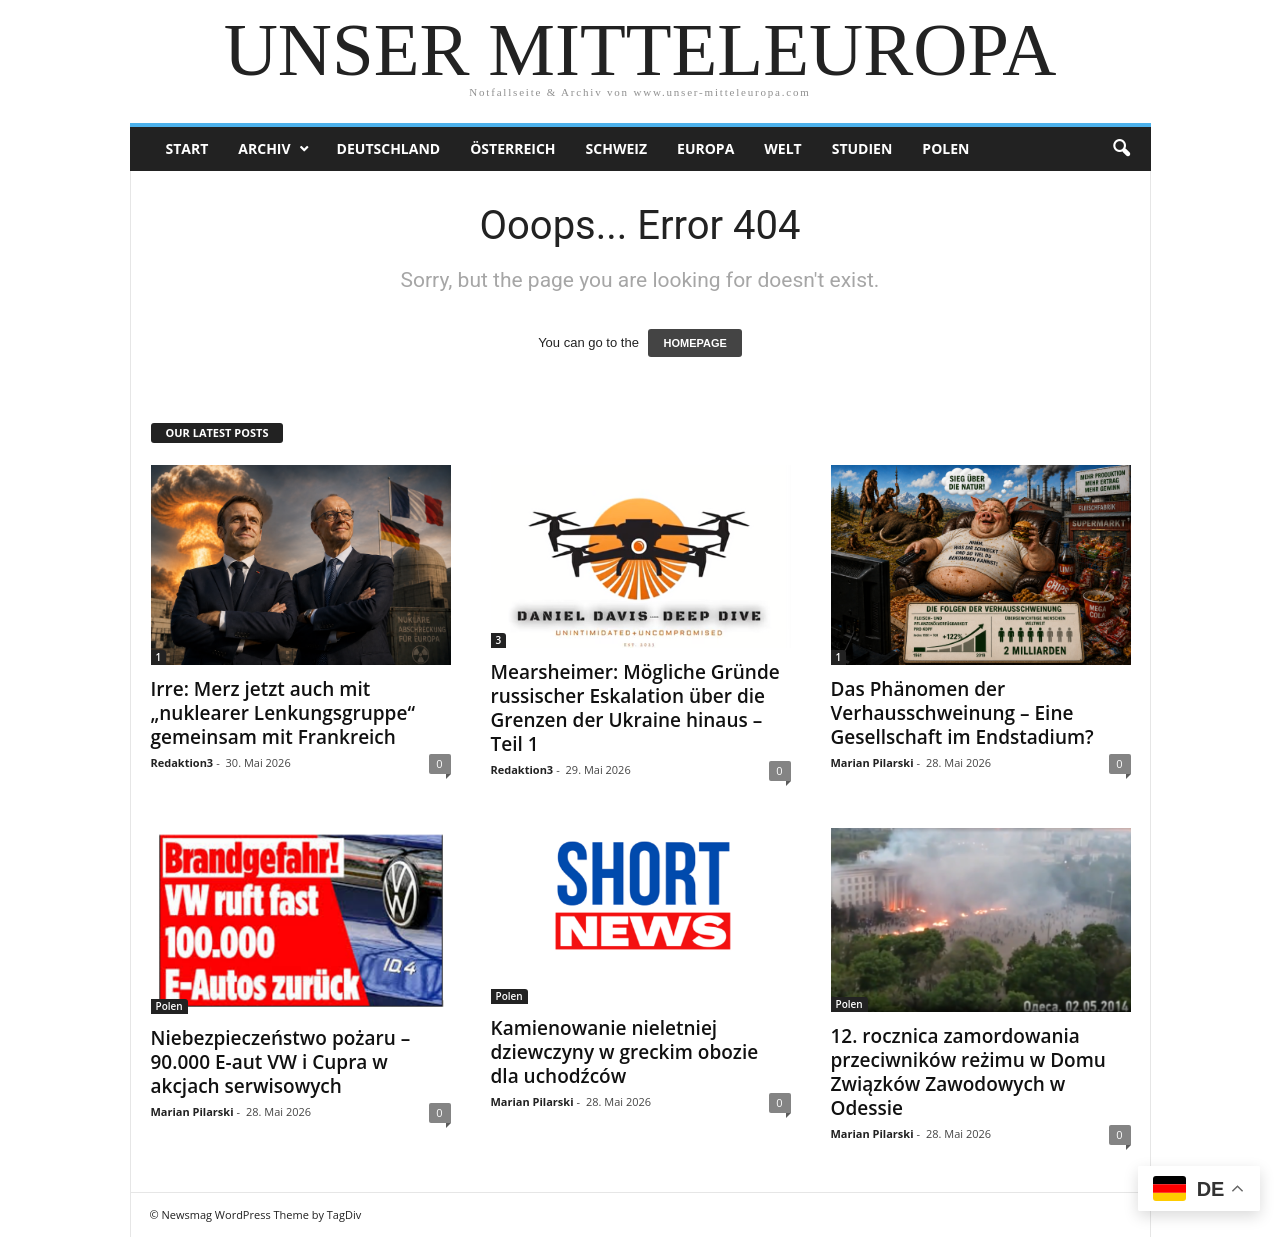 The height and width of the screenshot is (1237, 1280). What do you see at coordinates (182, 762) in the screenshot?
I see `Redaktion3` at bounding box center [182, 762].